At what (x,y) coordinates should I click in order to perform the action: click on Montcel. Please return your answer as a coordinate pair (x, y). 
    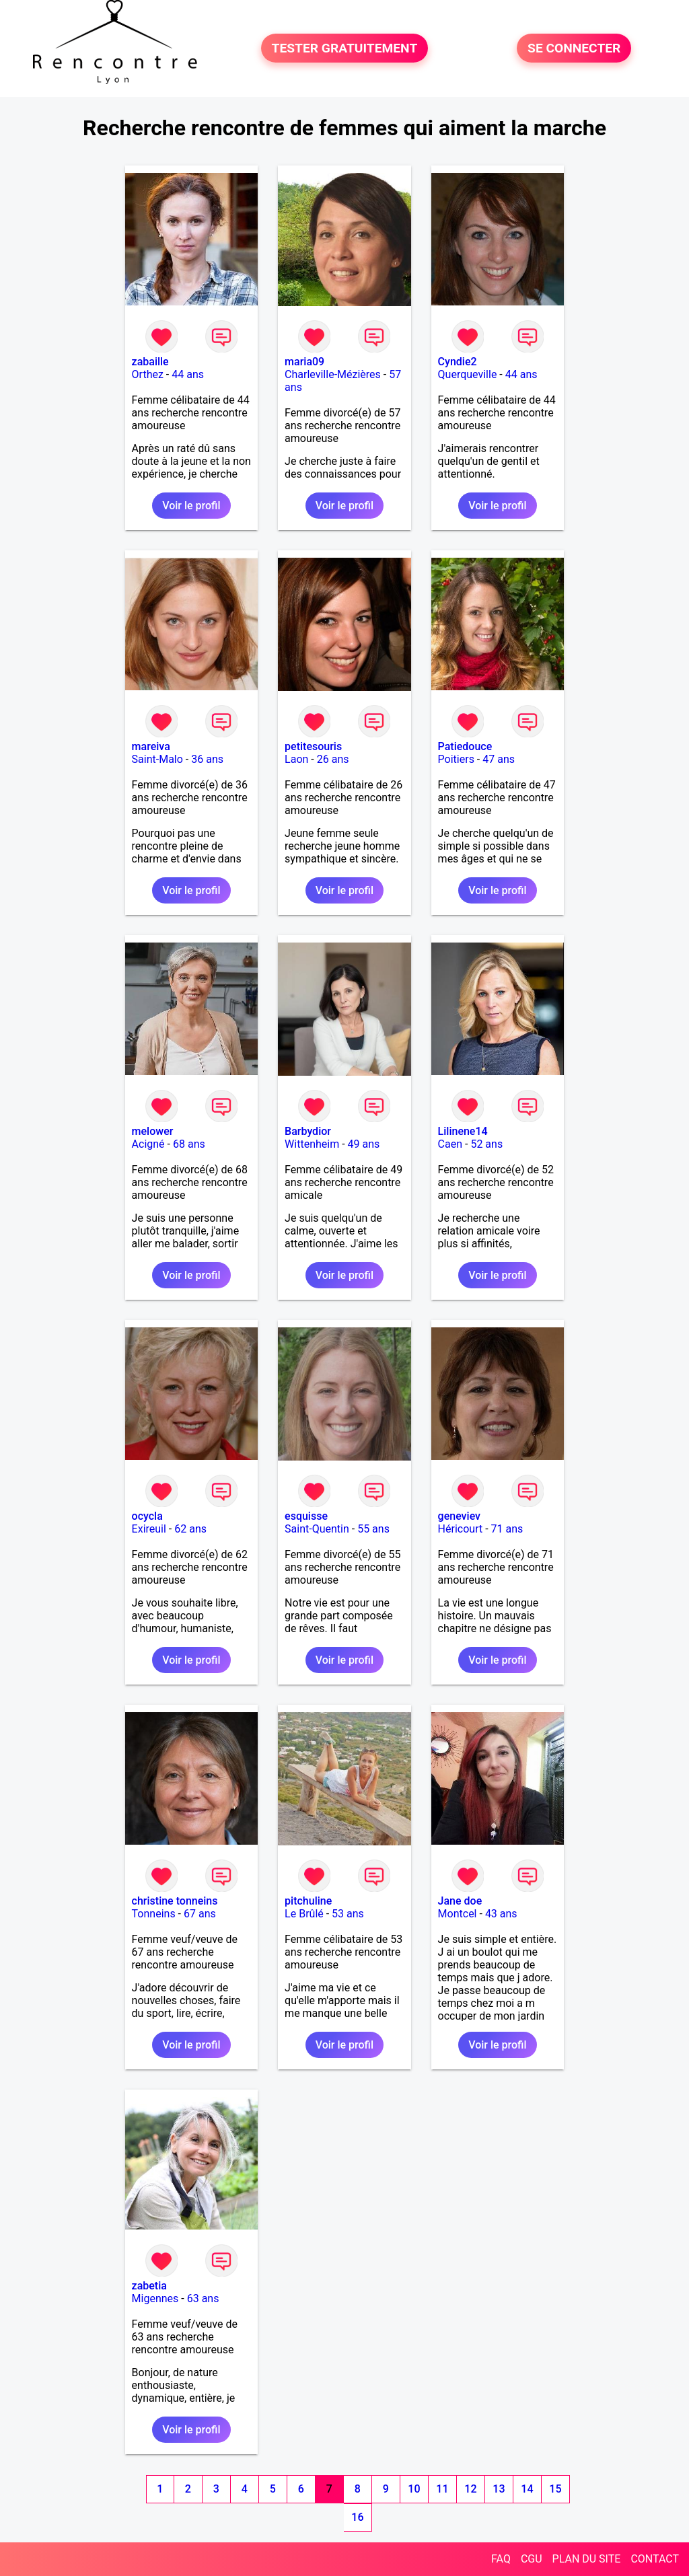
    Looking at the image, I should click on (457, 1913).